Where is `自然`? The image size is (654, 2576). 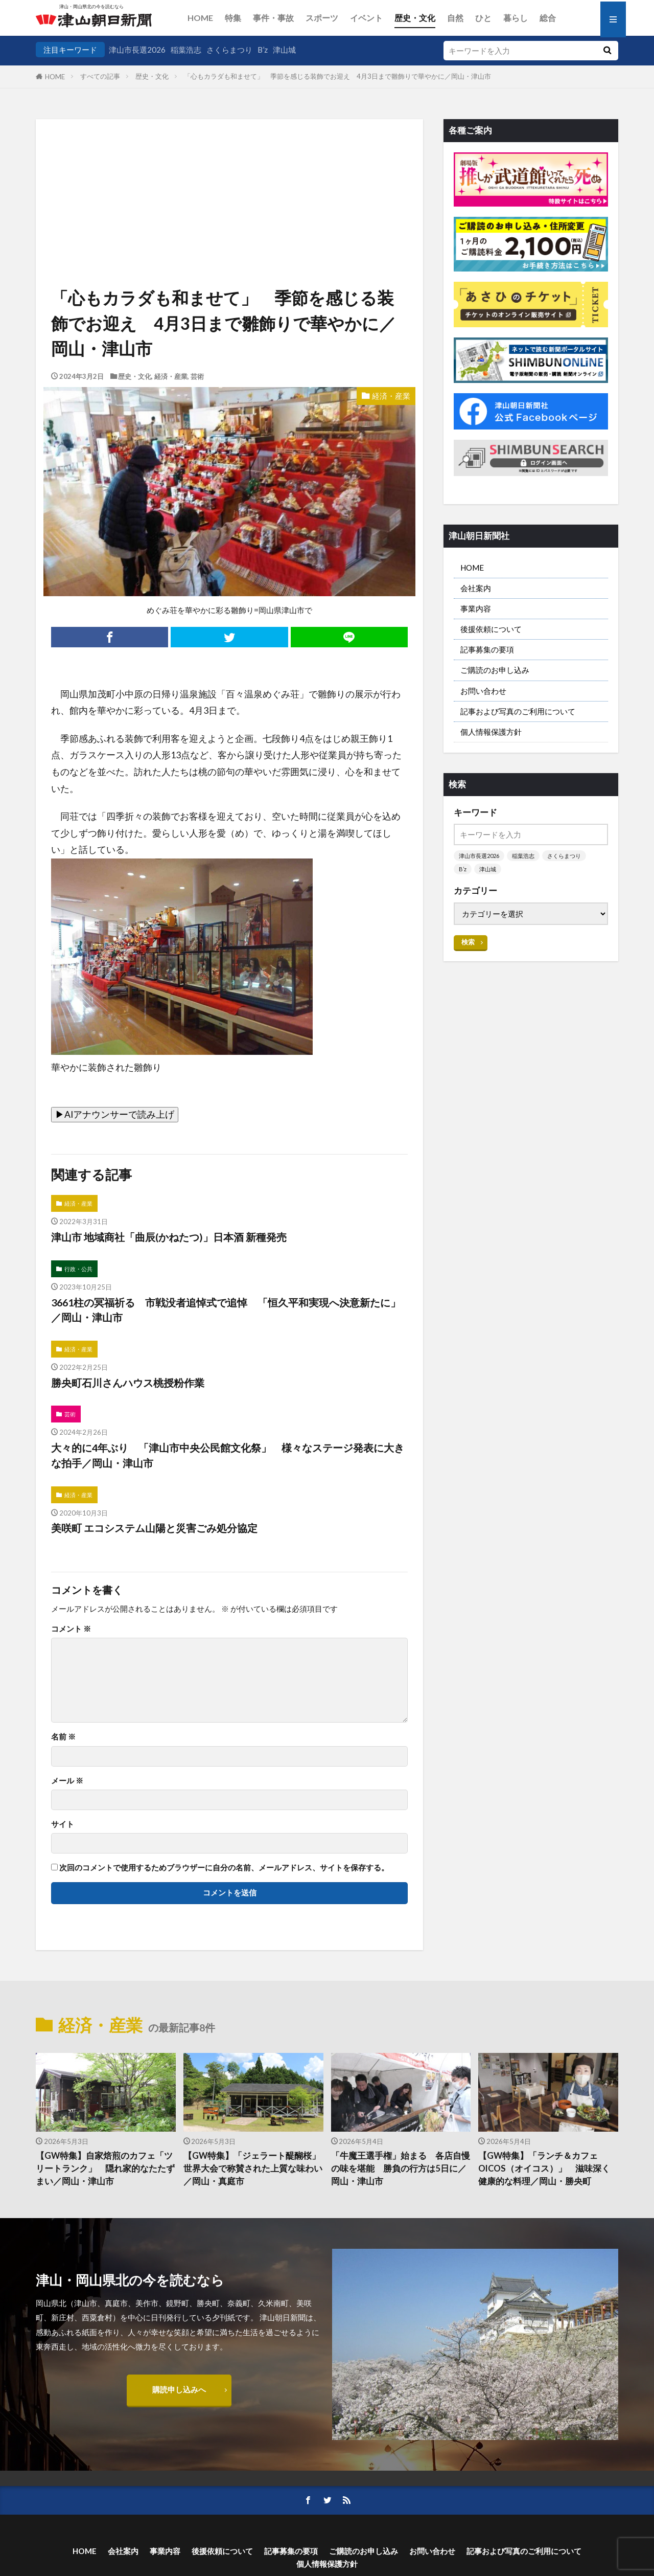
自然 is located at coordinates (455, 17).